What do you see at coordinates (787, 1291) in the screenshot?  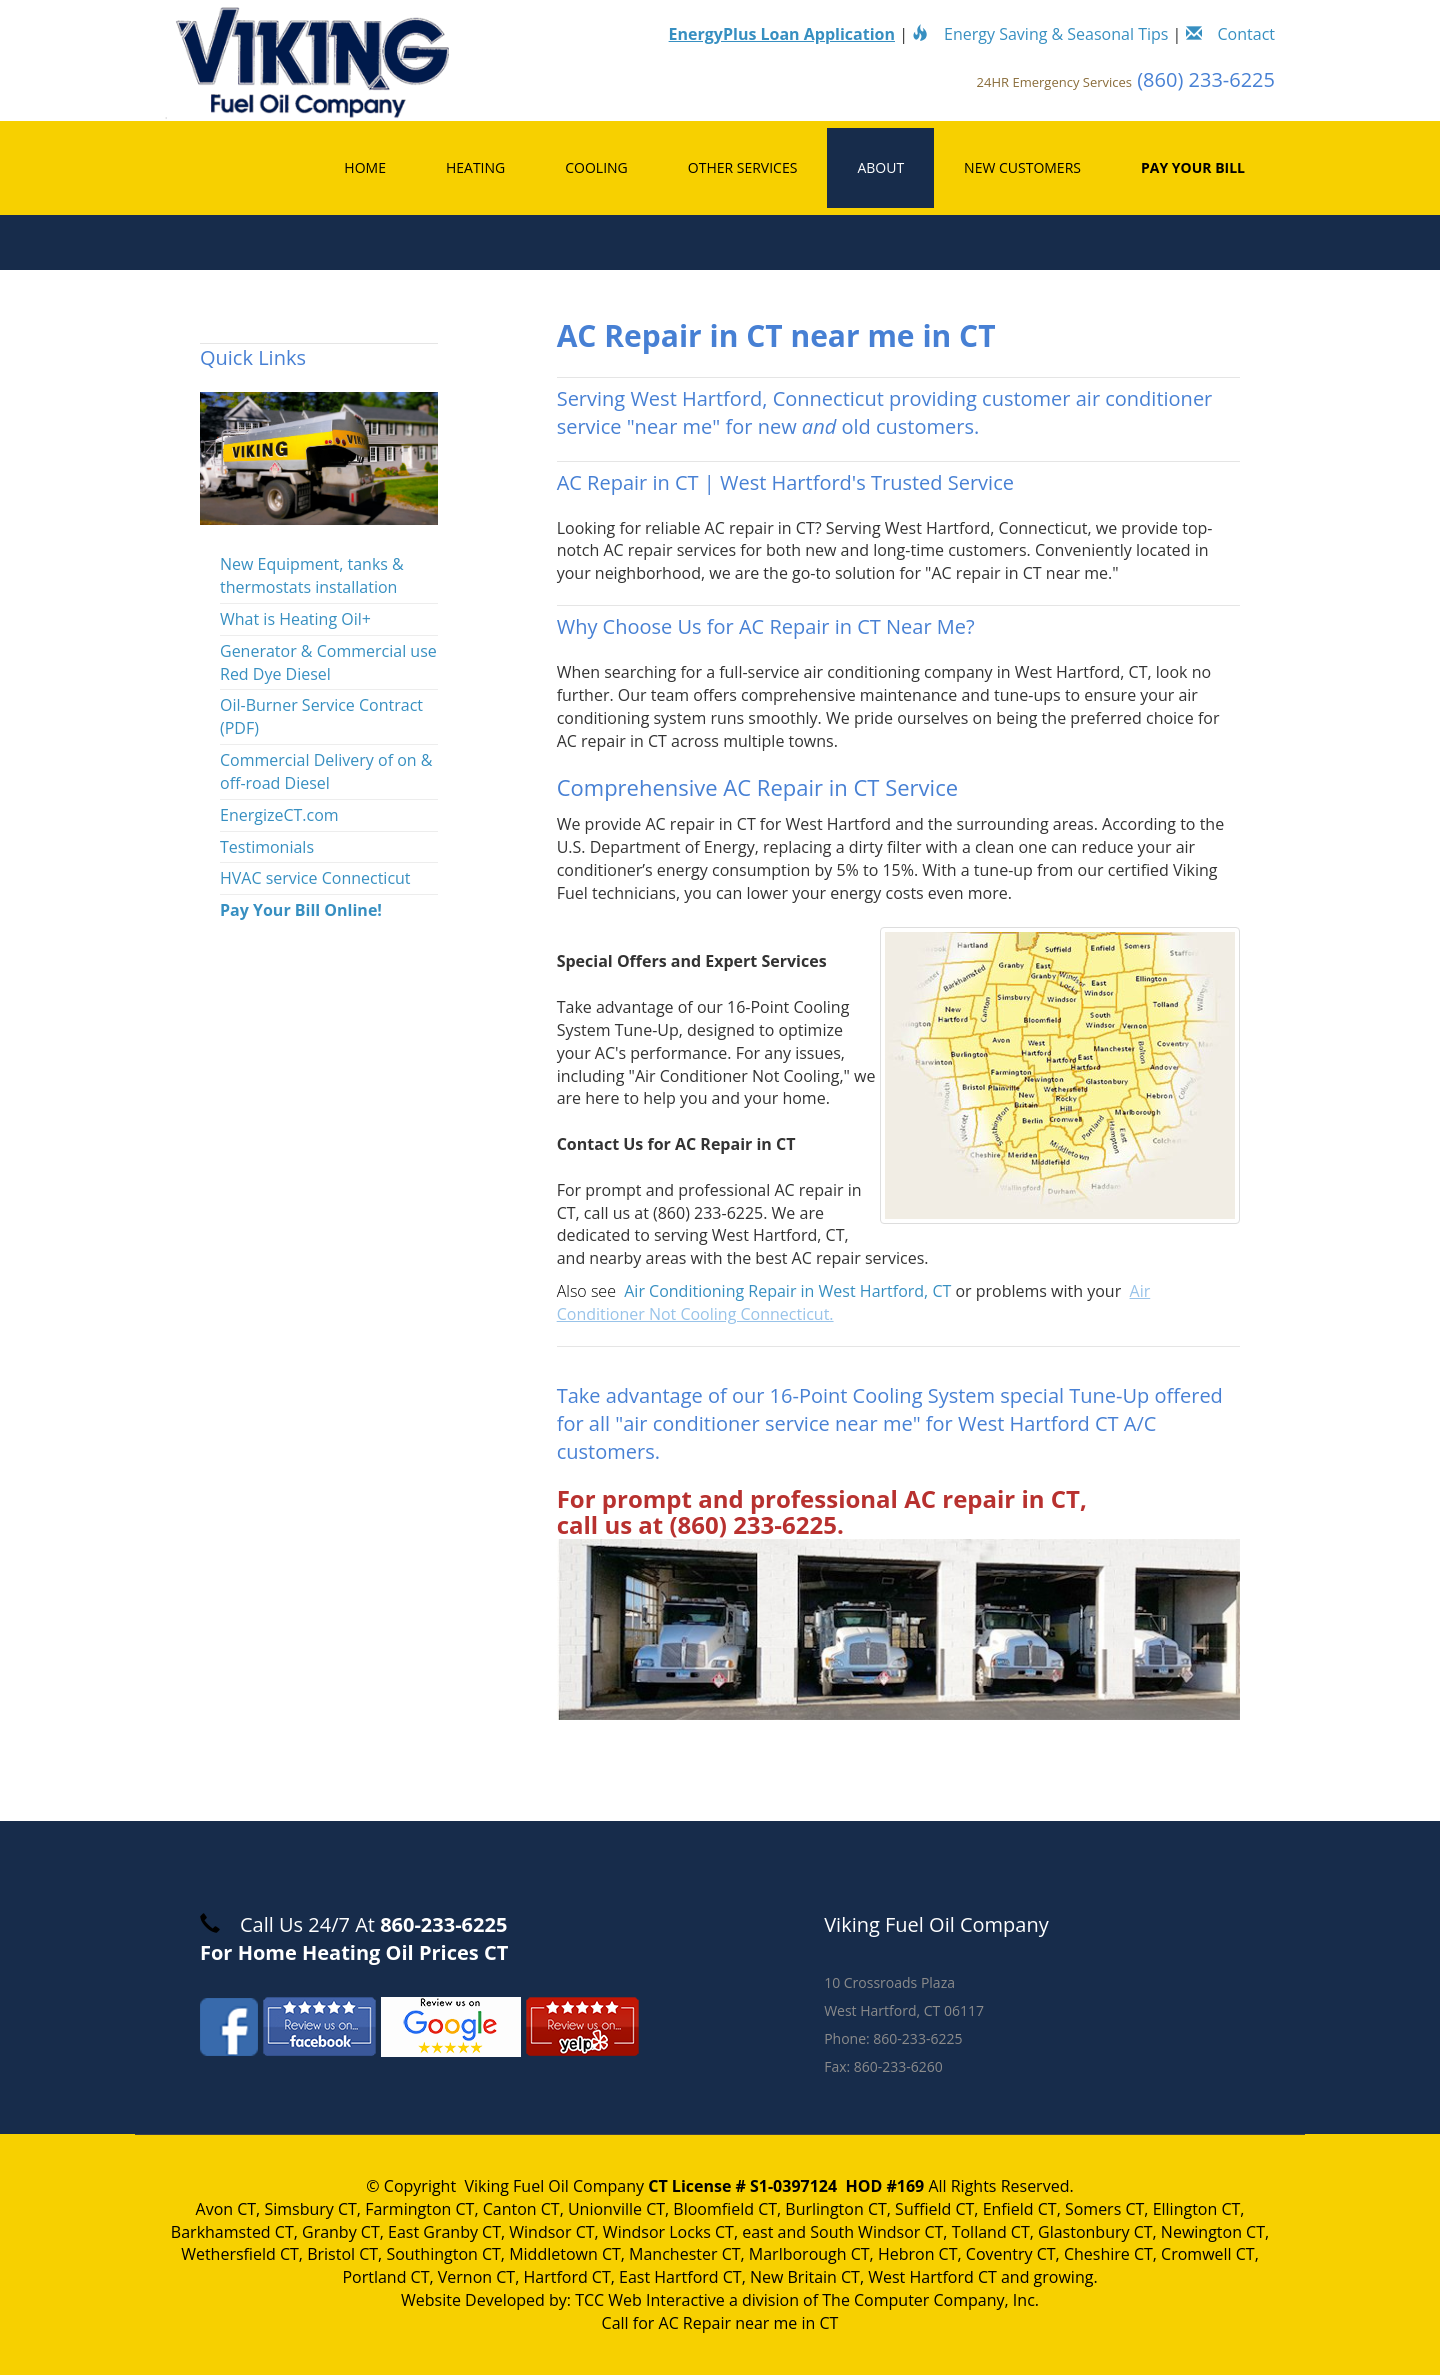 I see `Air Conditioning Repair in West Hartford, CT` at bounding box center [787, 1291].